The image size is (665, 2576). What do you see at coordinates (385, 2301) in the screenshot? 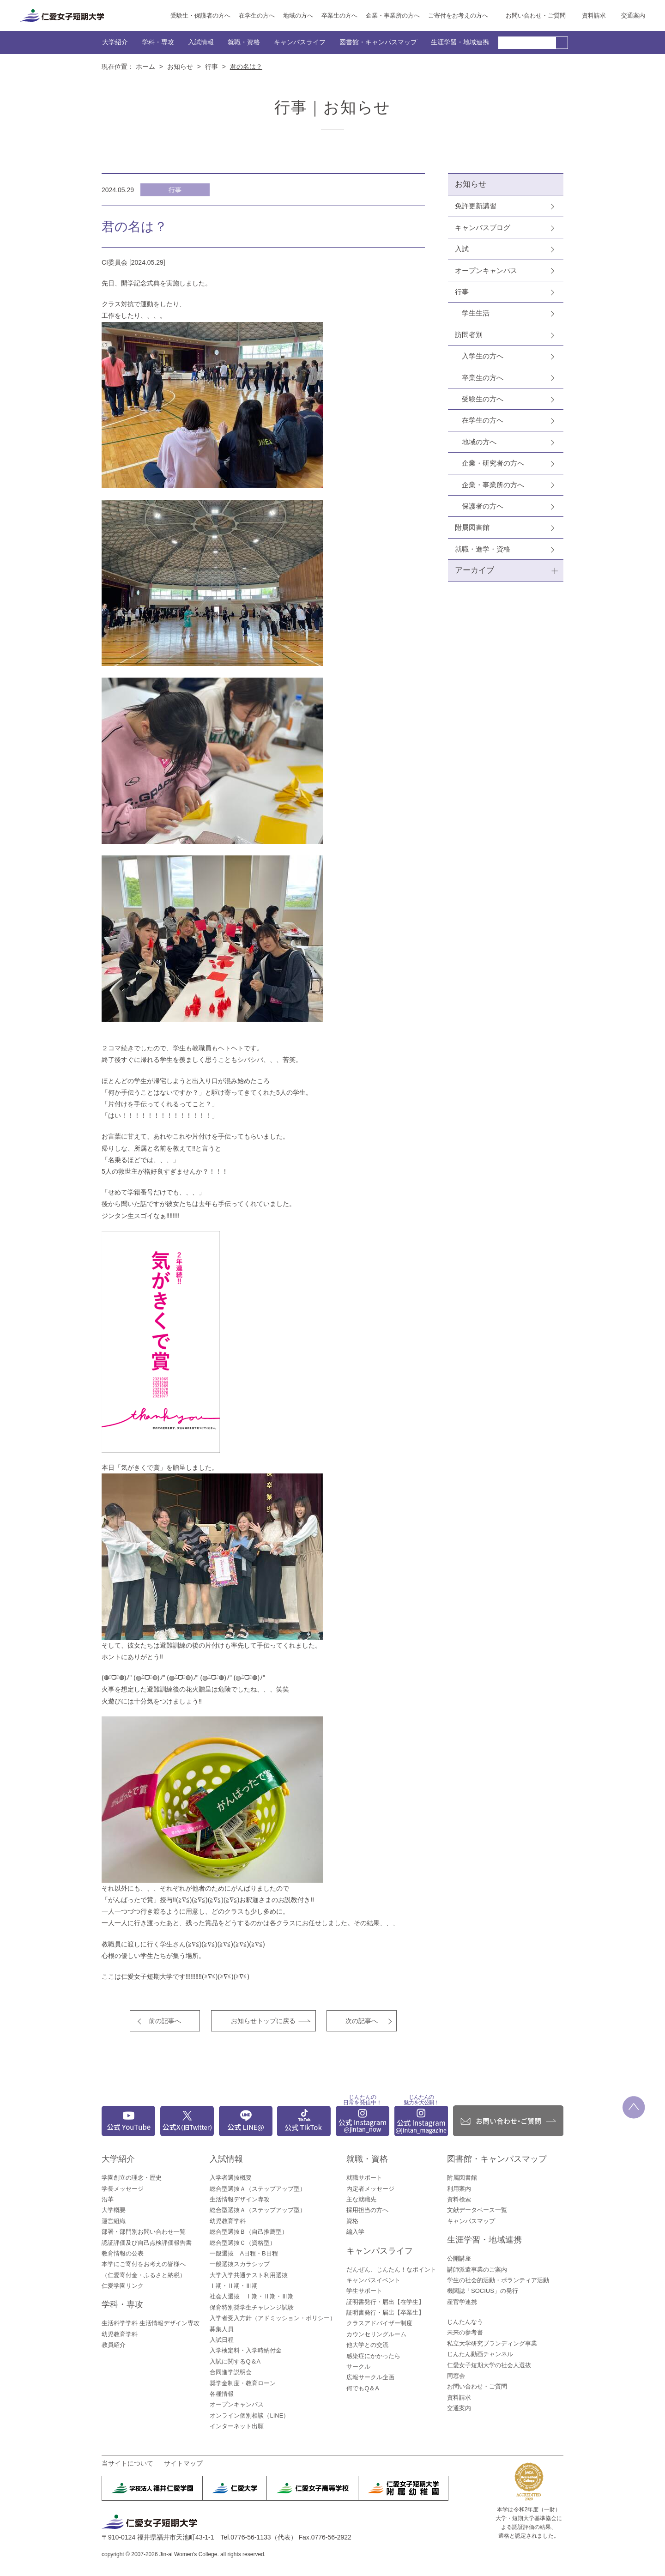
I see `証明書発行・届出【在学生】` at bounding box center [385, 2301].